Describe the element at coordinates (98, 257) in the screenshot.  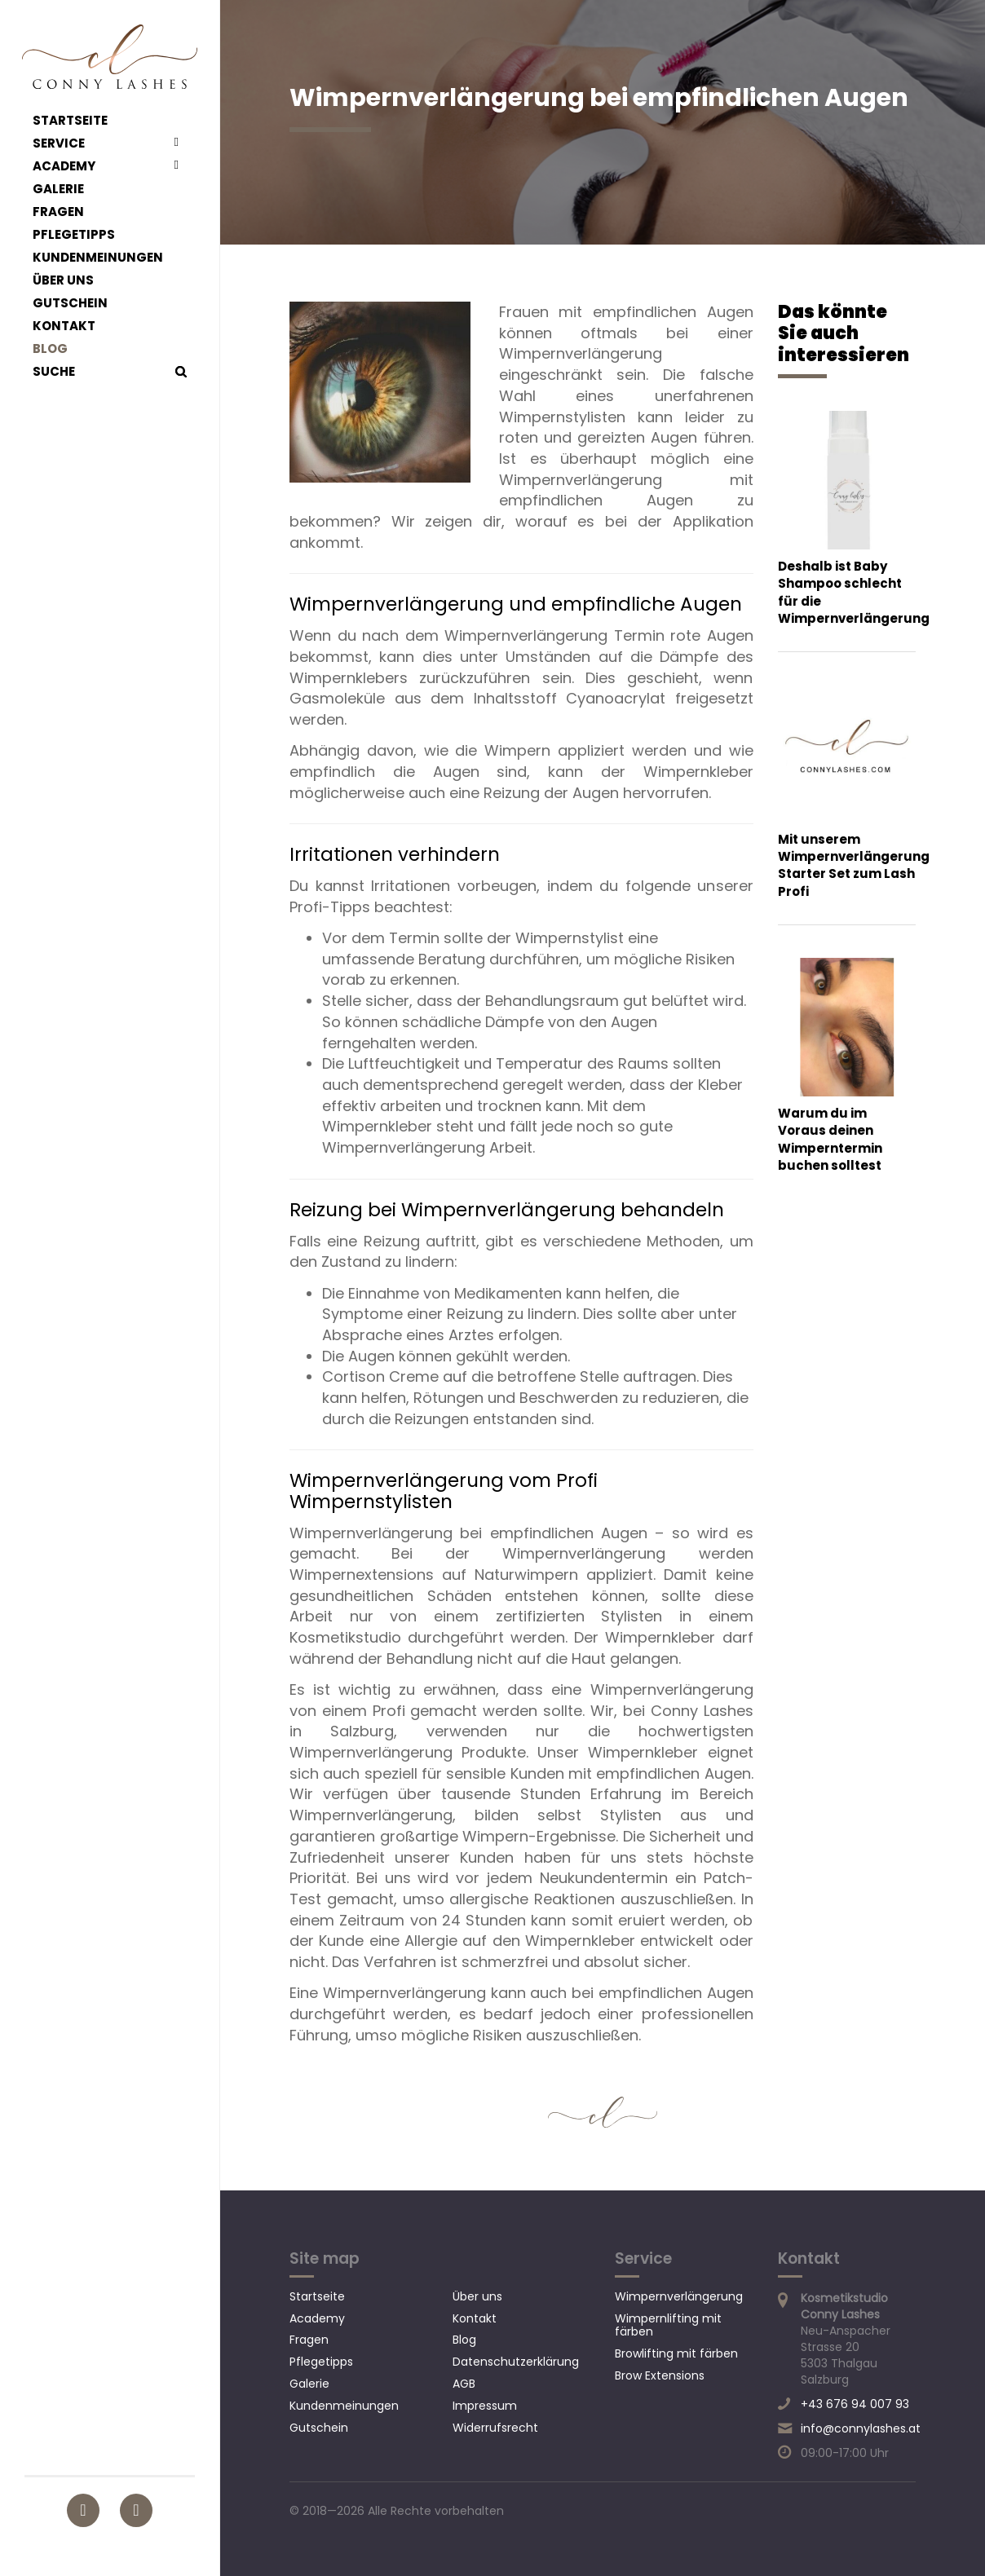
I see `Kundenmeinungen` at that location.